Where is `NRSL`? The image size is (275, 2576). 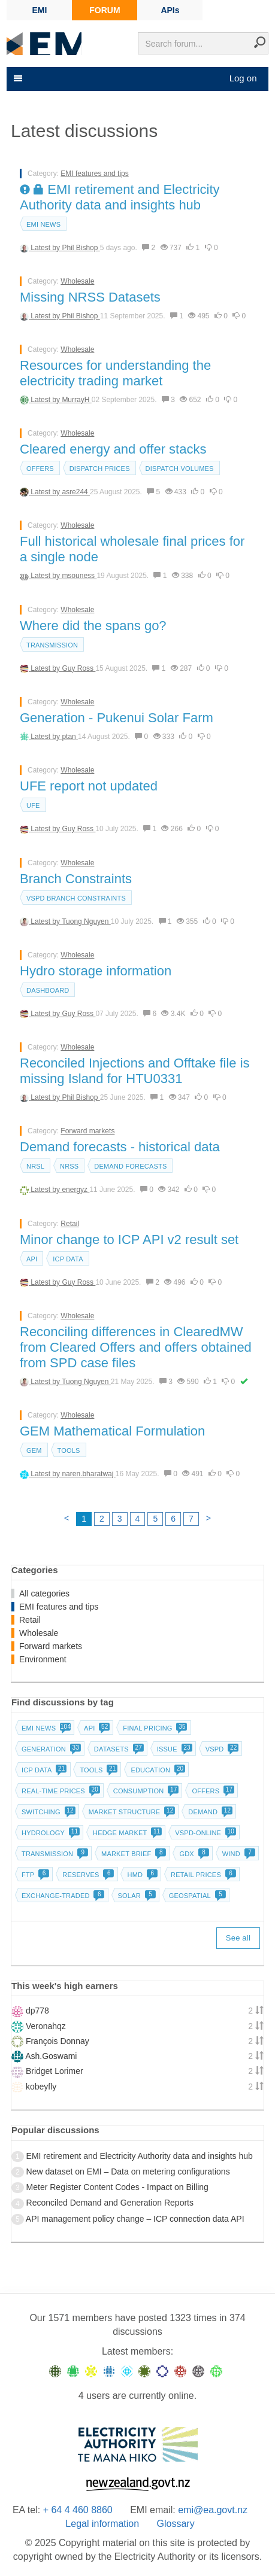 NRSL is located at coordinates (35, 1166).